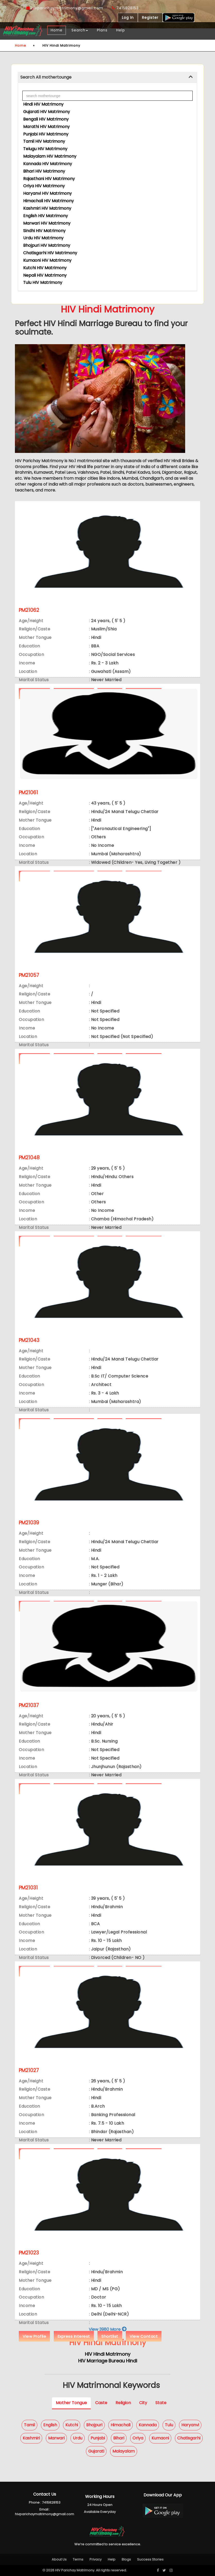  I want to click on Shortlist, so click(109, 2336).